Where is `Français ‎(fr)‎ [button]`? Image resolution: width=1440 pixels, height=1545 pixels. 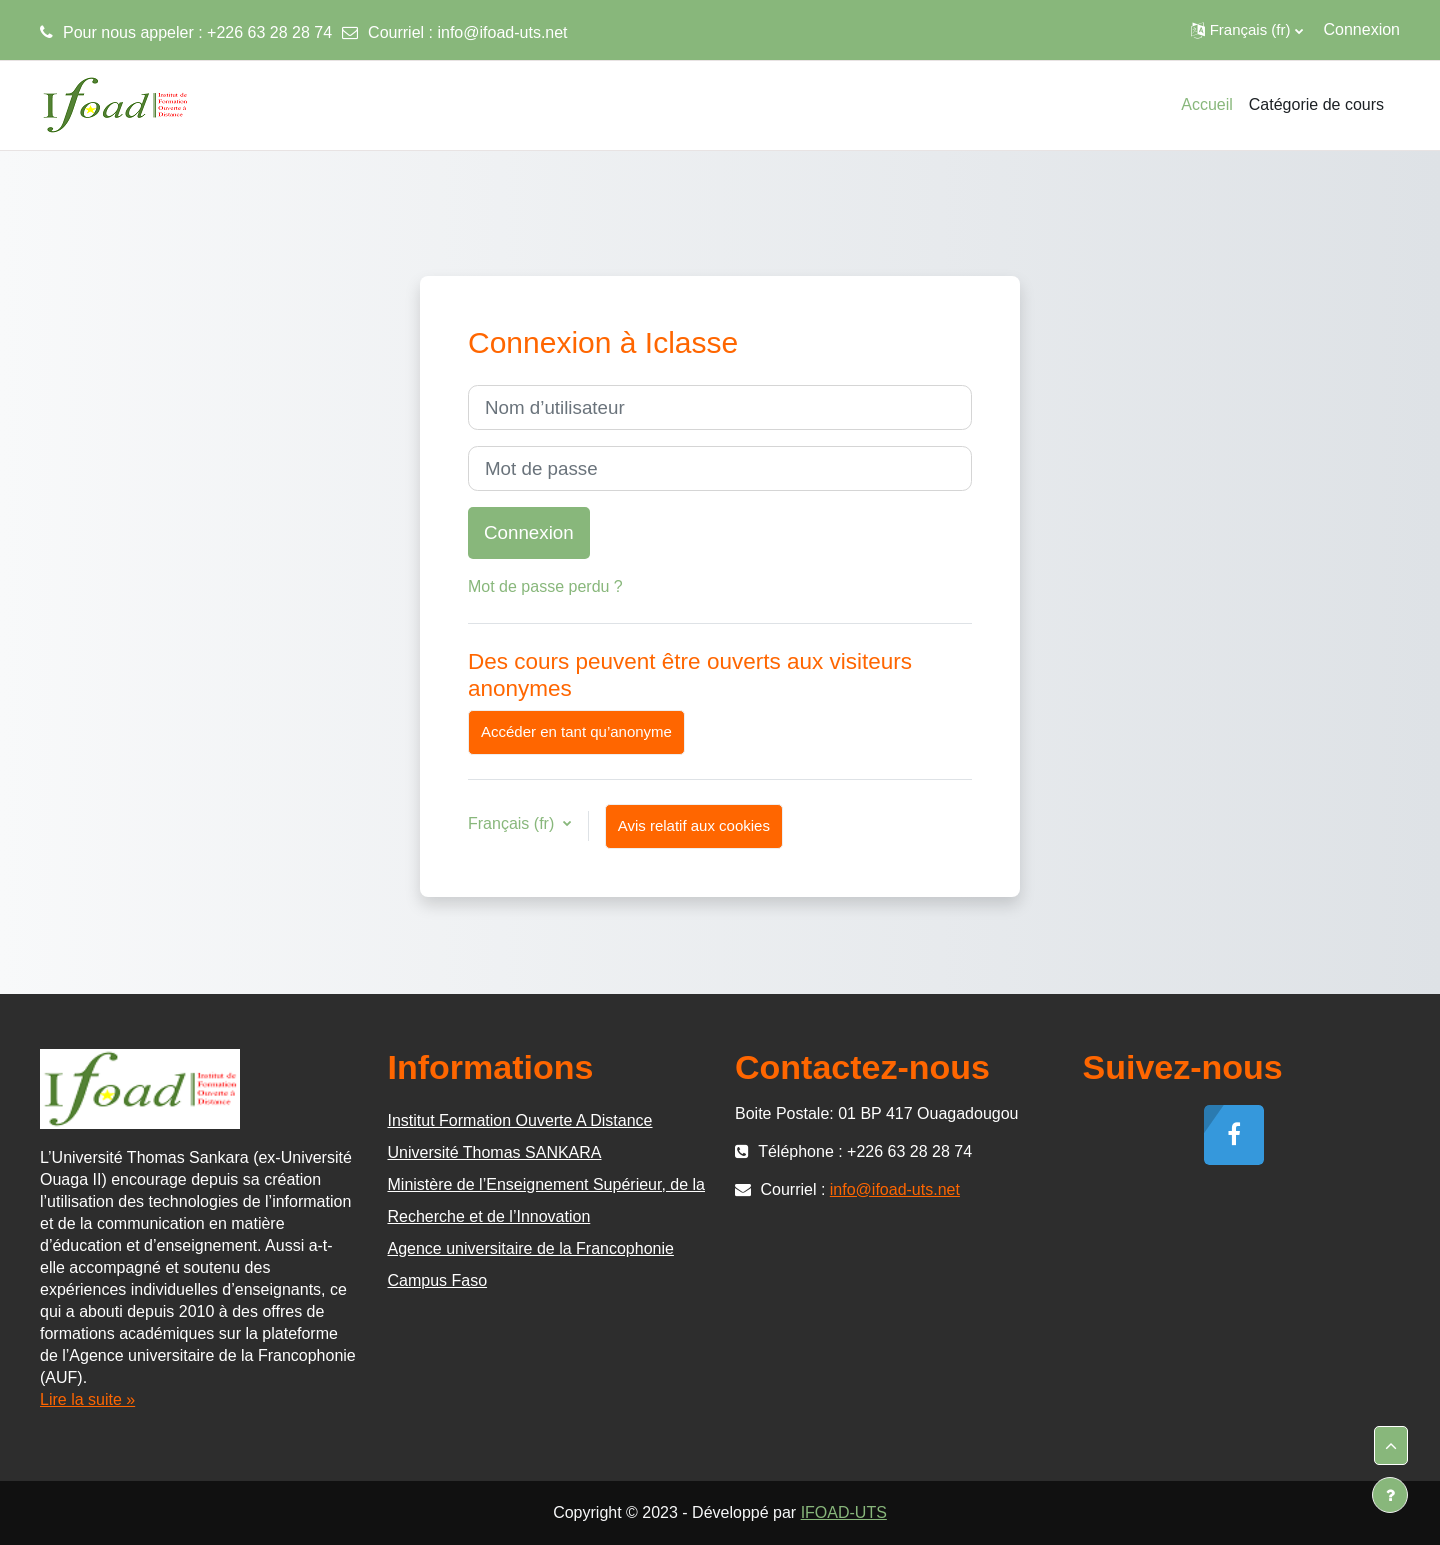
Français ‎(fr)‎ [button] is located at coordinates (513, 823).